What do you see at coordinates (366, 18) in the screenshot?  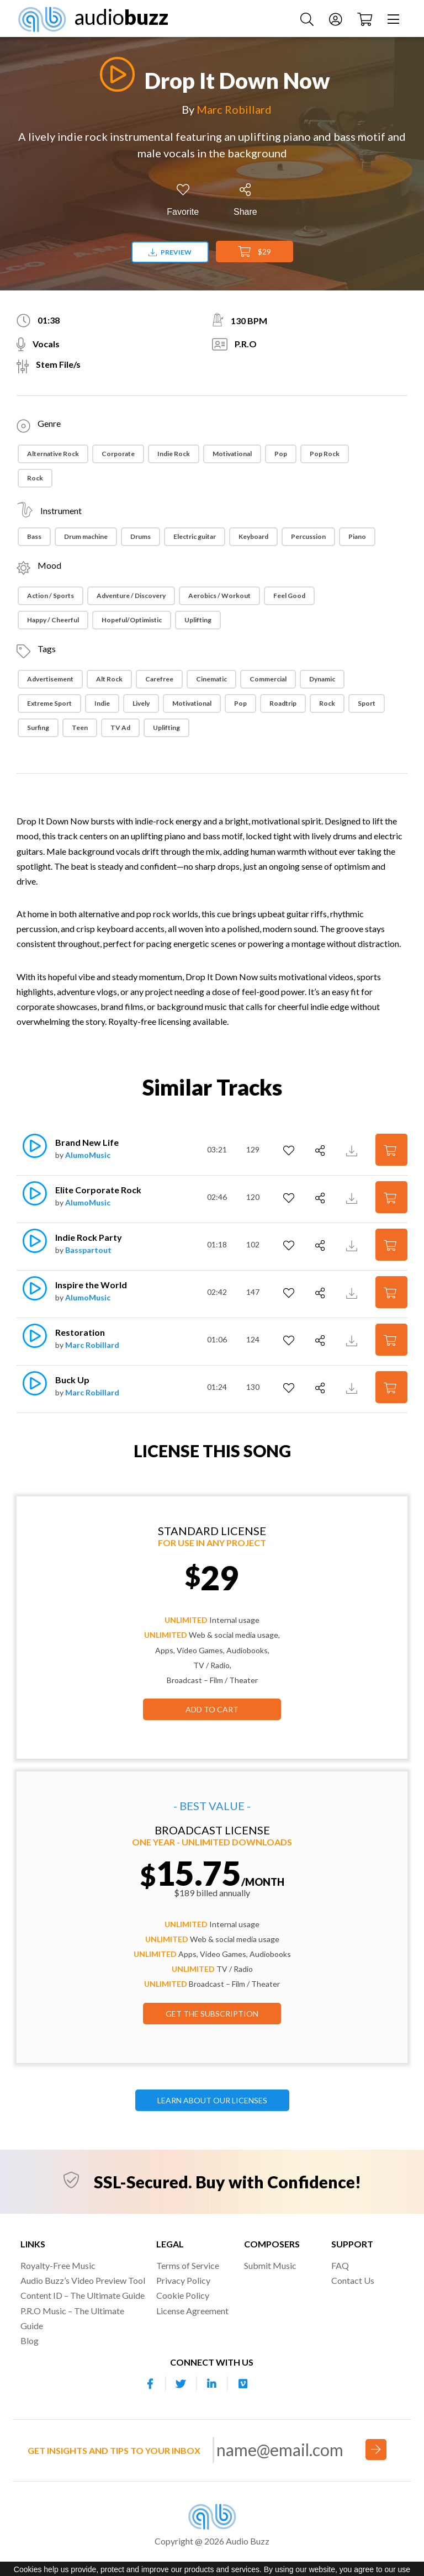 I see `[Checkout]` at bounding box center [366, 18].